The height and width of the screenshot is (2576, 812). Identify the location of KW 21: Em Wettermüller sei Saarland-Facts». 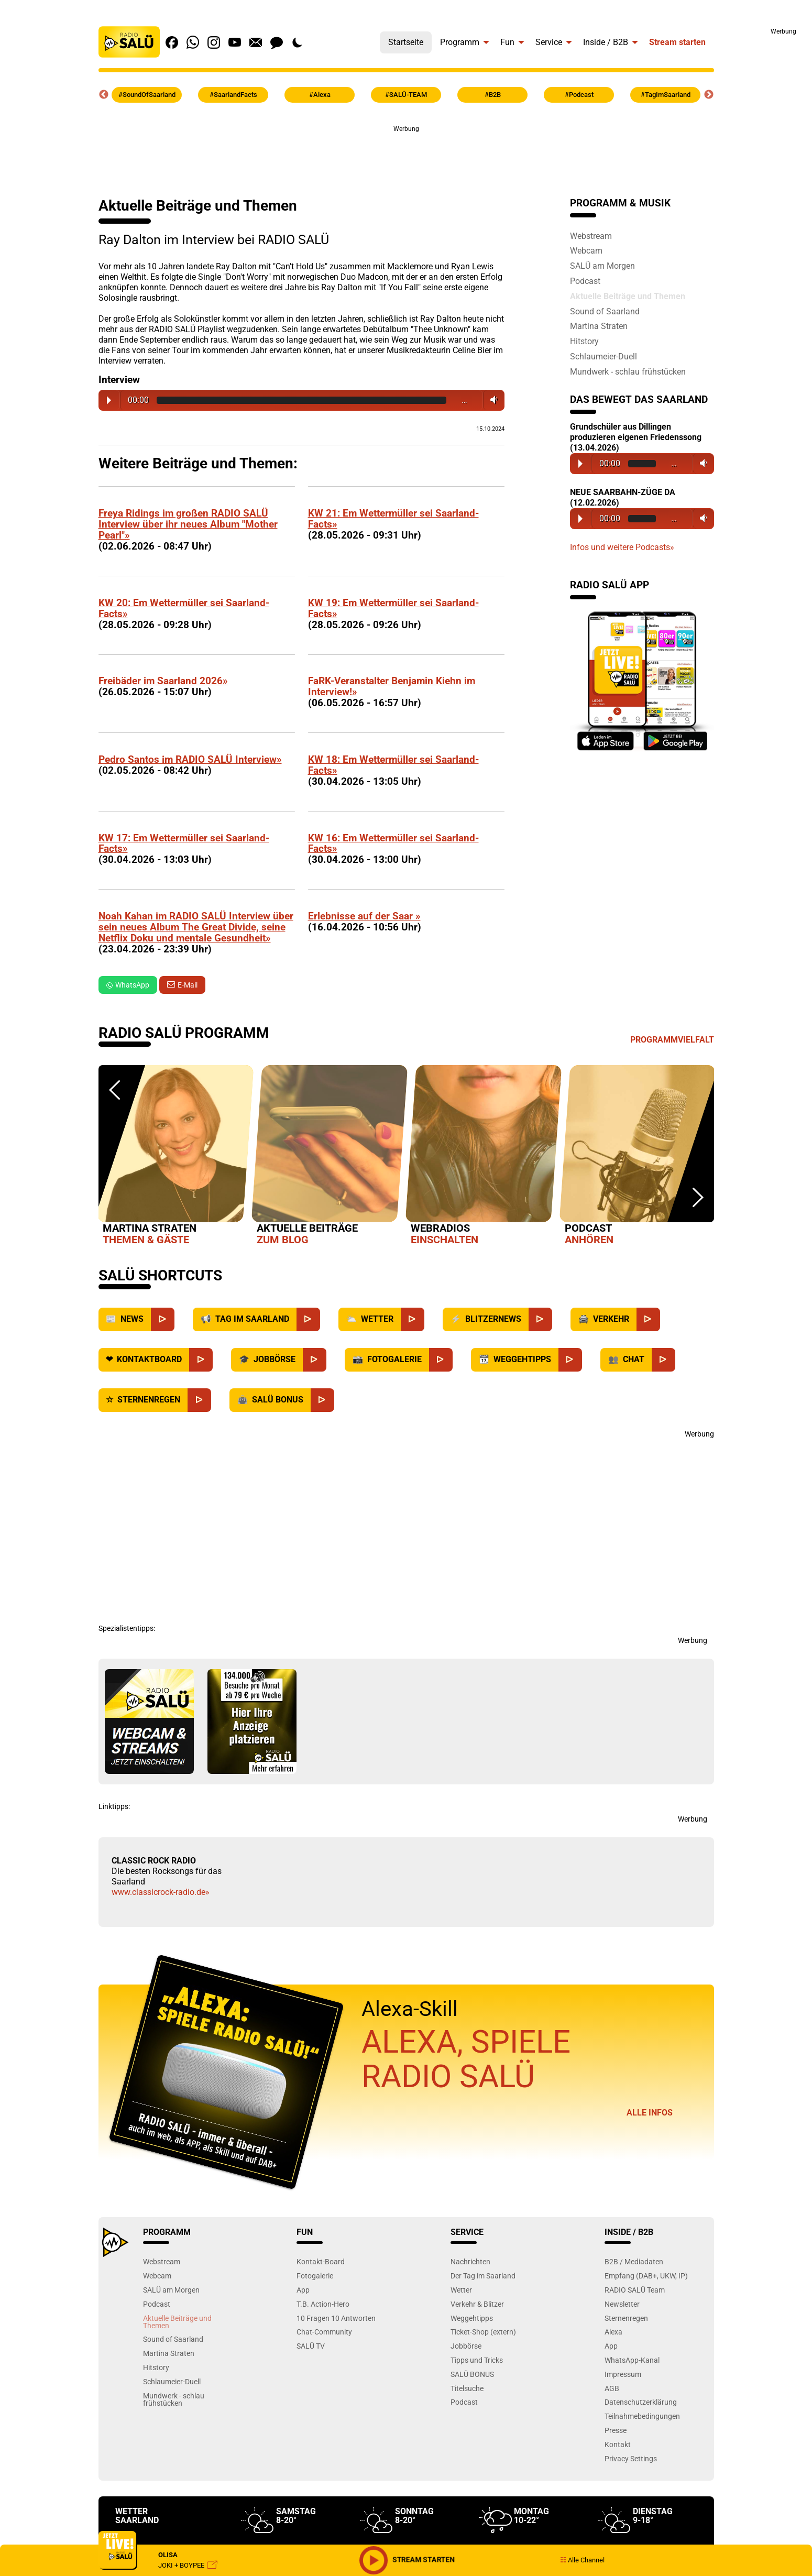
(393, 518).